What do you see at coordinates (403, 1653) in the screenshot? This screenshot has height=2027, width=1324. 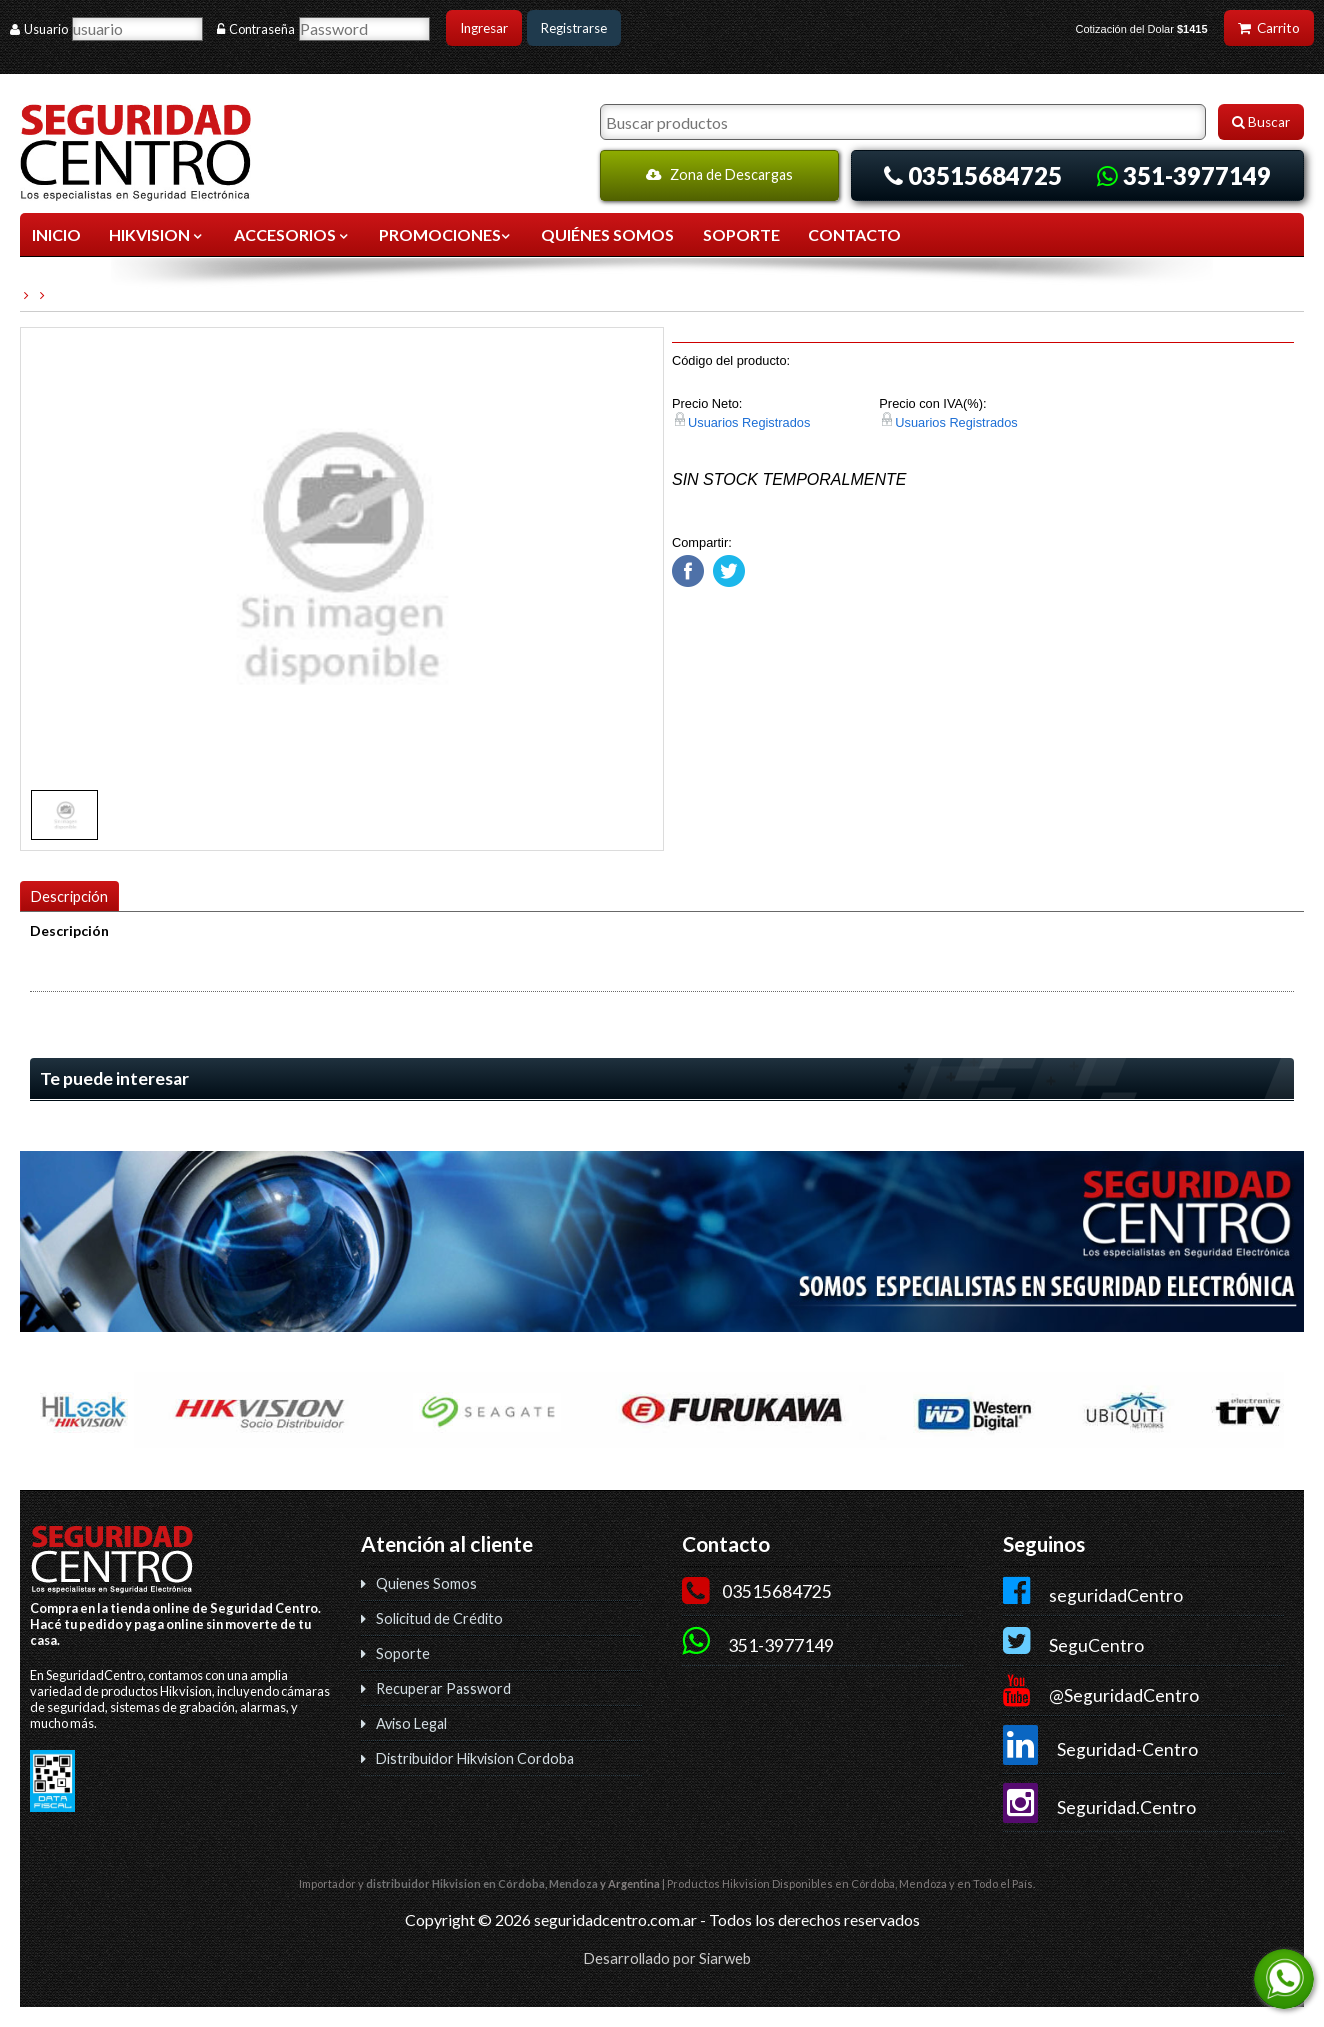 I see `Soporte` at bounding box center [403, 1653].